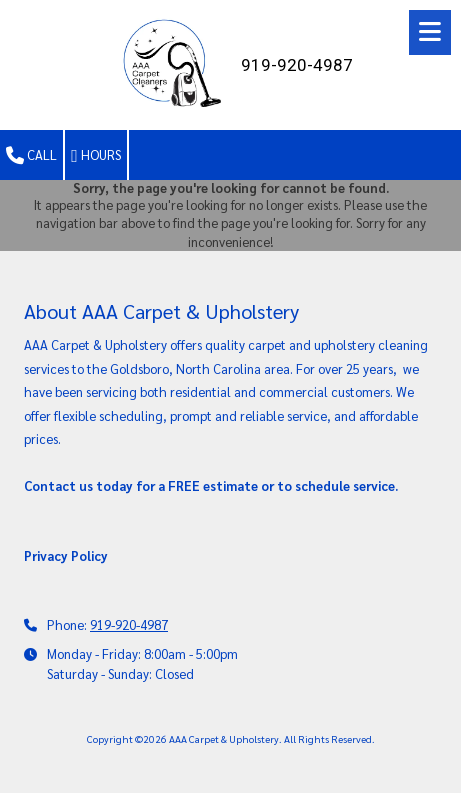 The width and height of the screenshot is (461, 793). Describe the element at coordinates (96, 155) in the screenshot. I see `Hours` at that location.